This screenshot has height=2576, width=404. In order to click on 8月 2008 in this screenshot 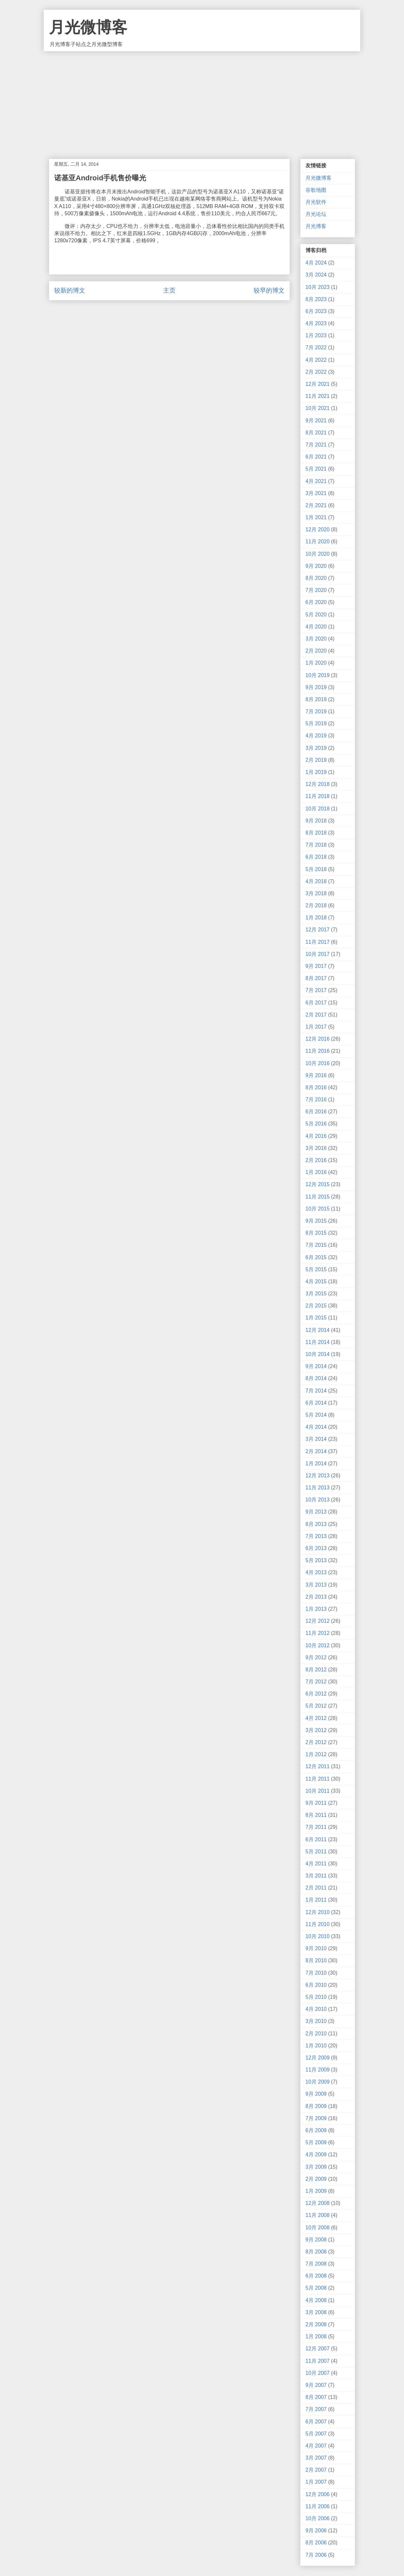, I will do `click(316, 2251)`.